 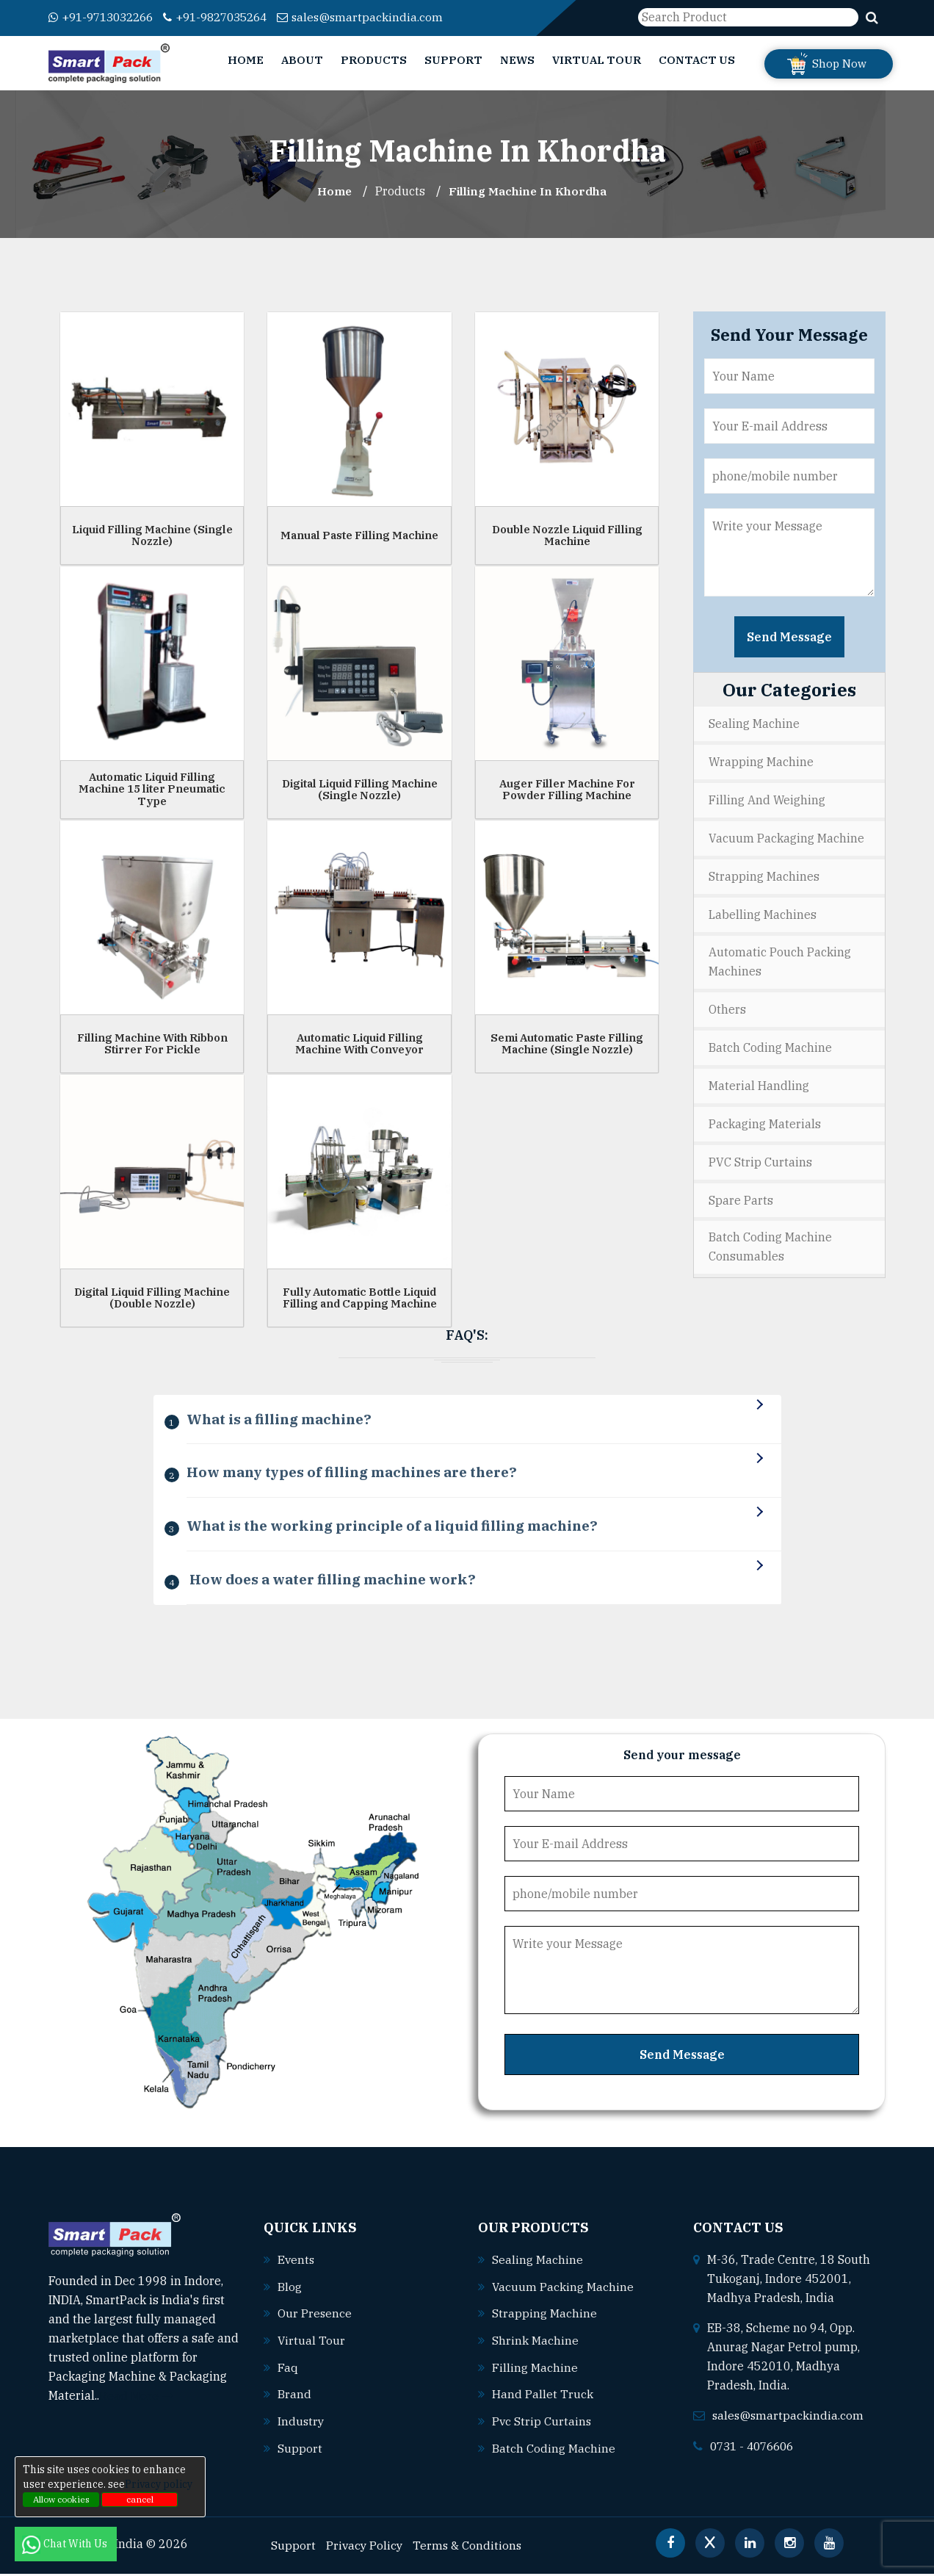 I want to click on Vacuum Packaging Machine, so click(x=786, y=836).